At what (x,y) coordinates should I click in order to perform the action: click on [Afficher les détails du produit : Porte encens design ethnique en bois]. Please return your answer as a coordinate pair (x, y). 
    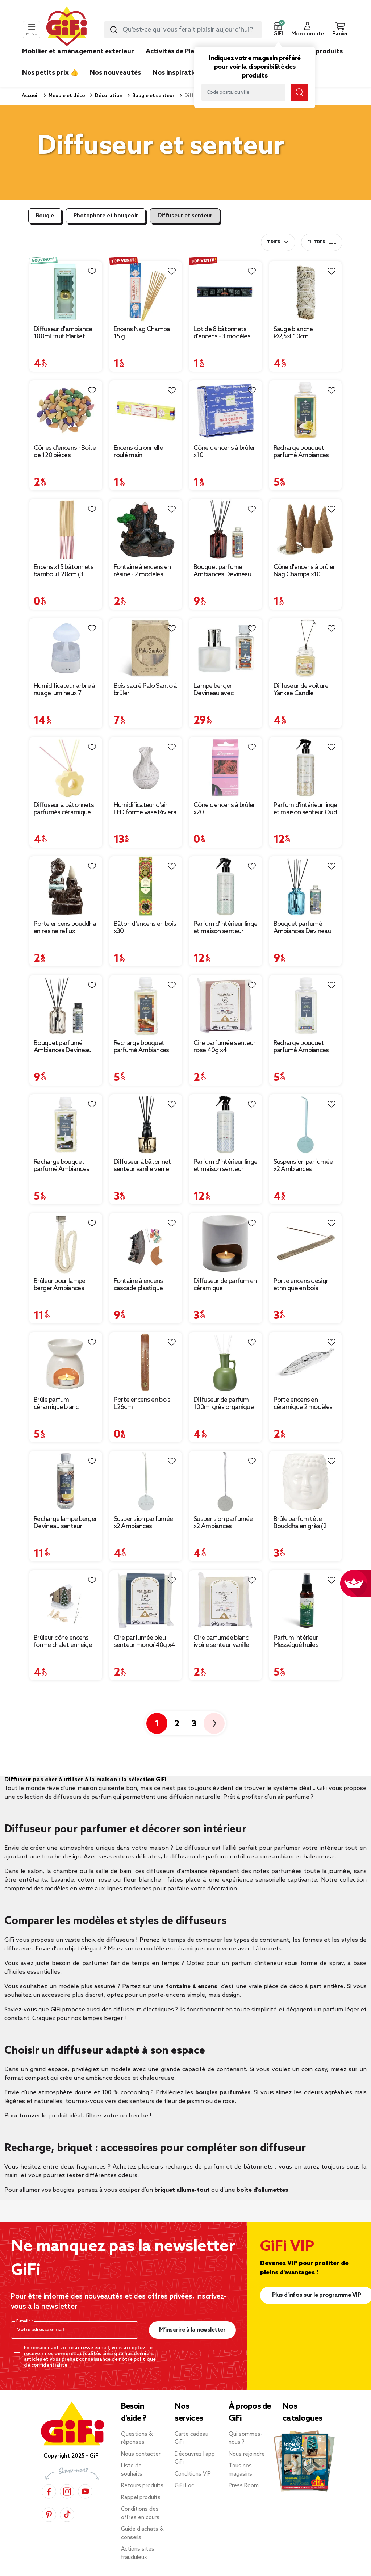
    Looking at the image, I should click on (305, 1243).